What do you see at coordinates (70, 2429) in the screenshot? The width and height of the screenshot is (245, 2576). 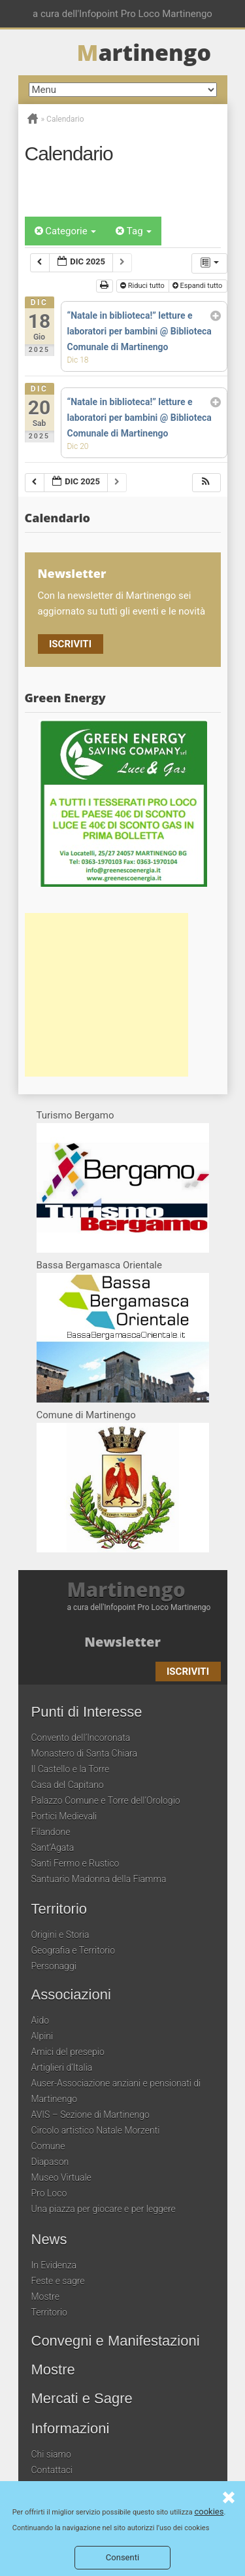 I see `Informazioni` at bounding box center [70, 2429].